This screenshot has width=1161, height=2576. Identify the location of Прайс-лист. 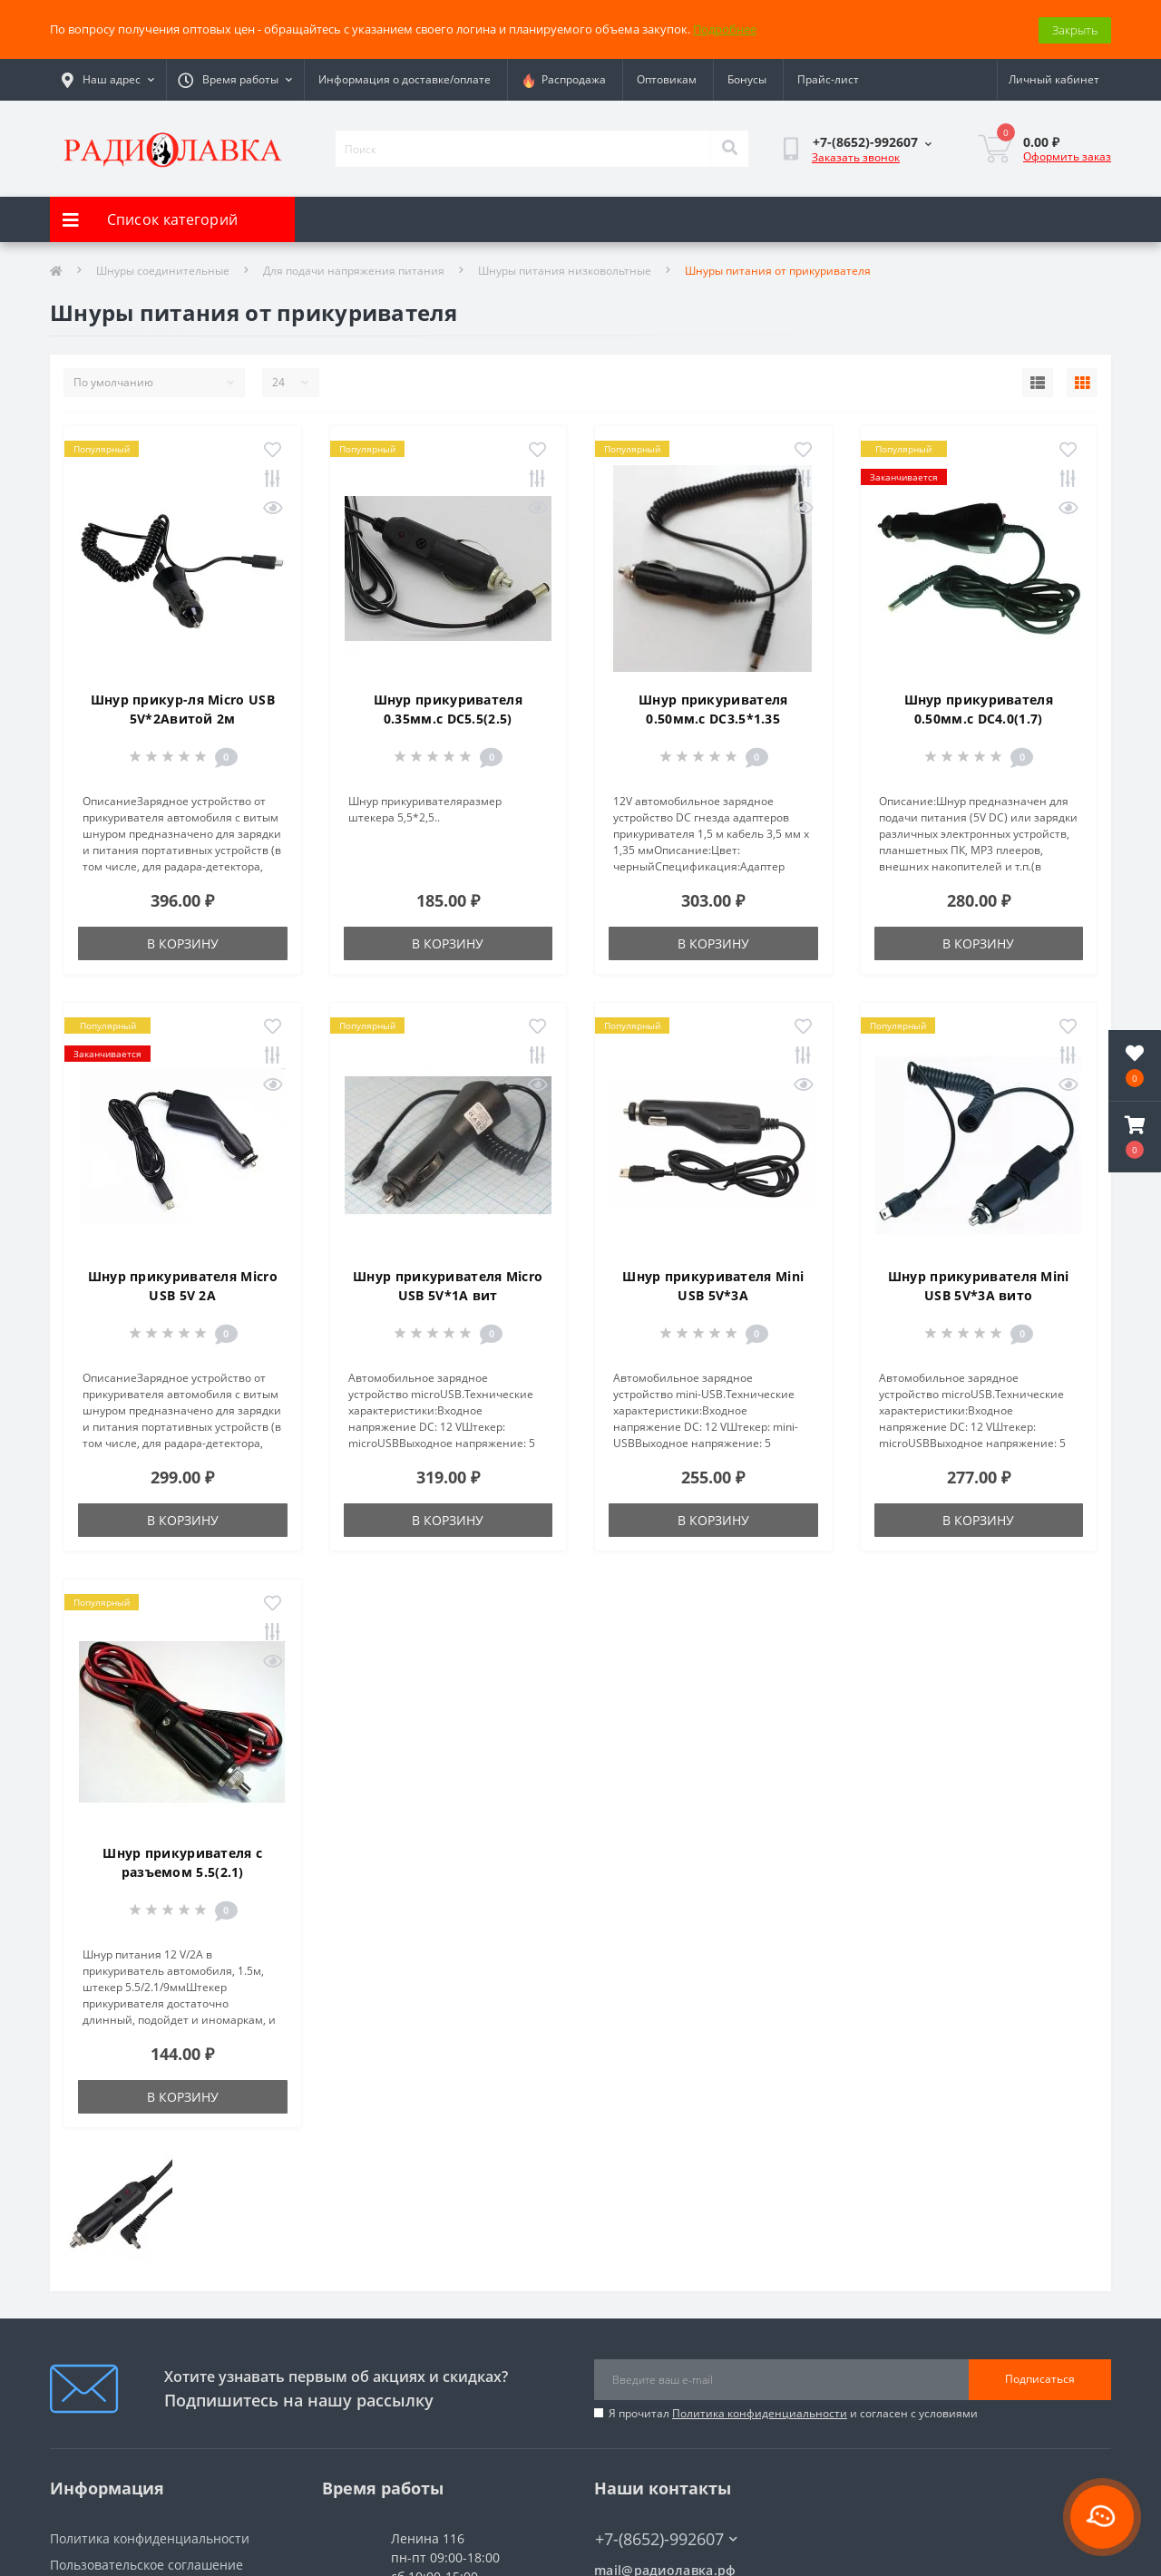
(828, 78).